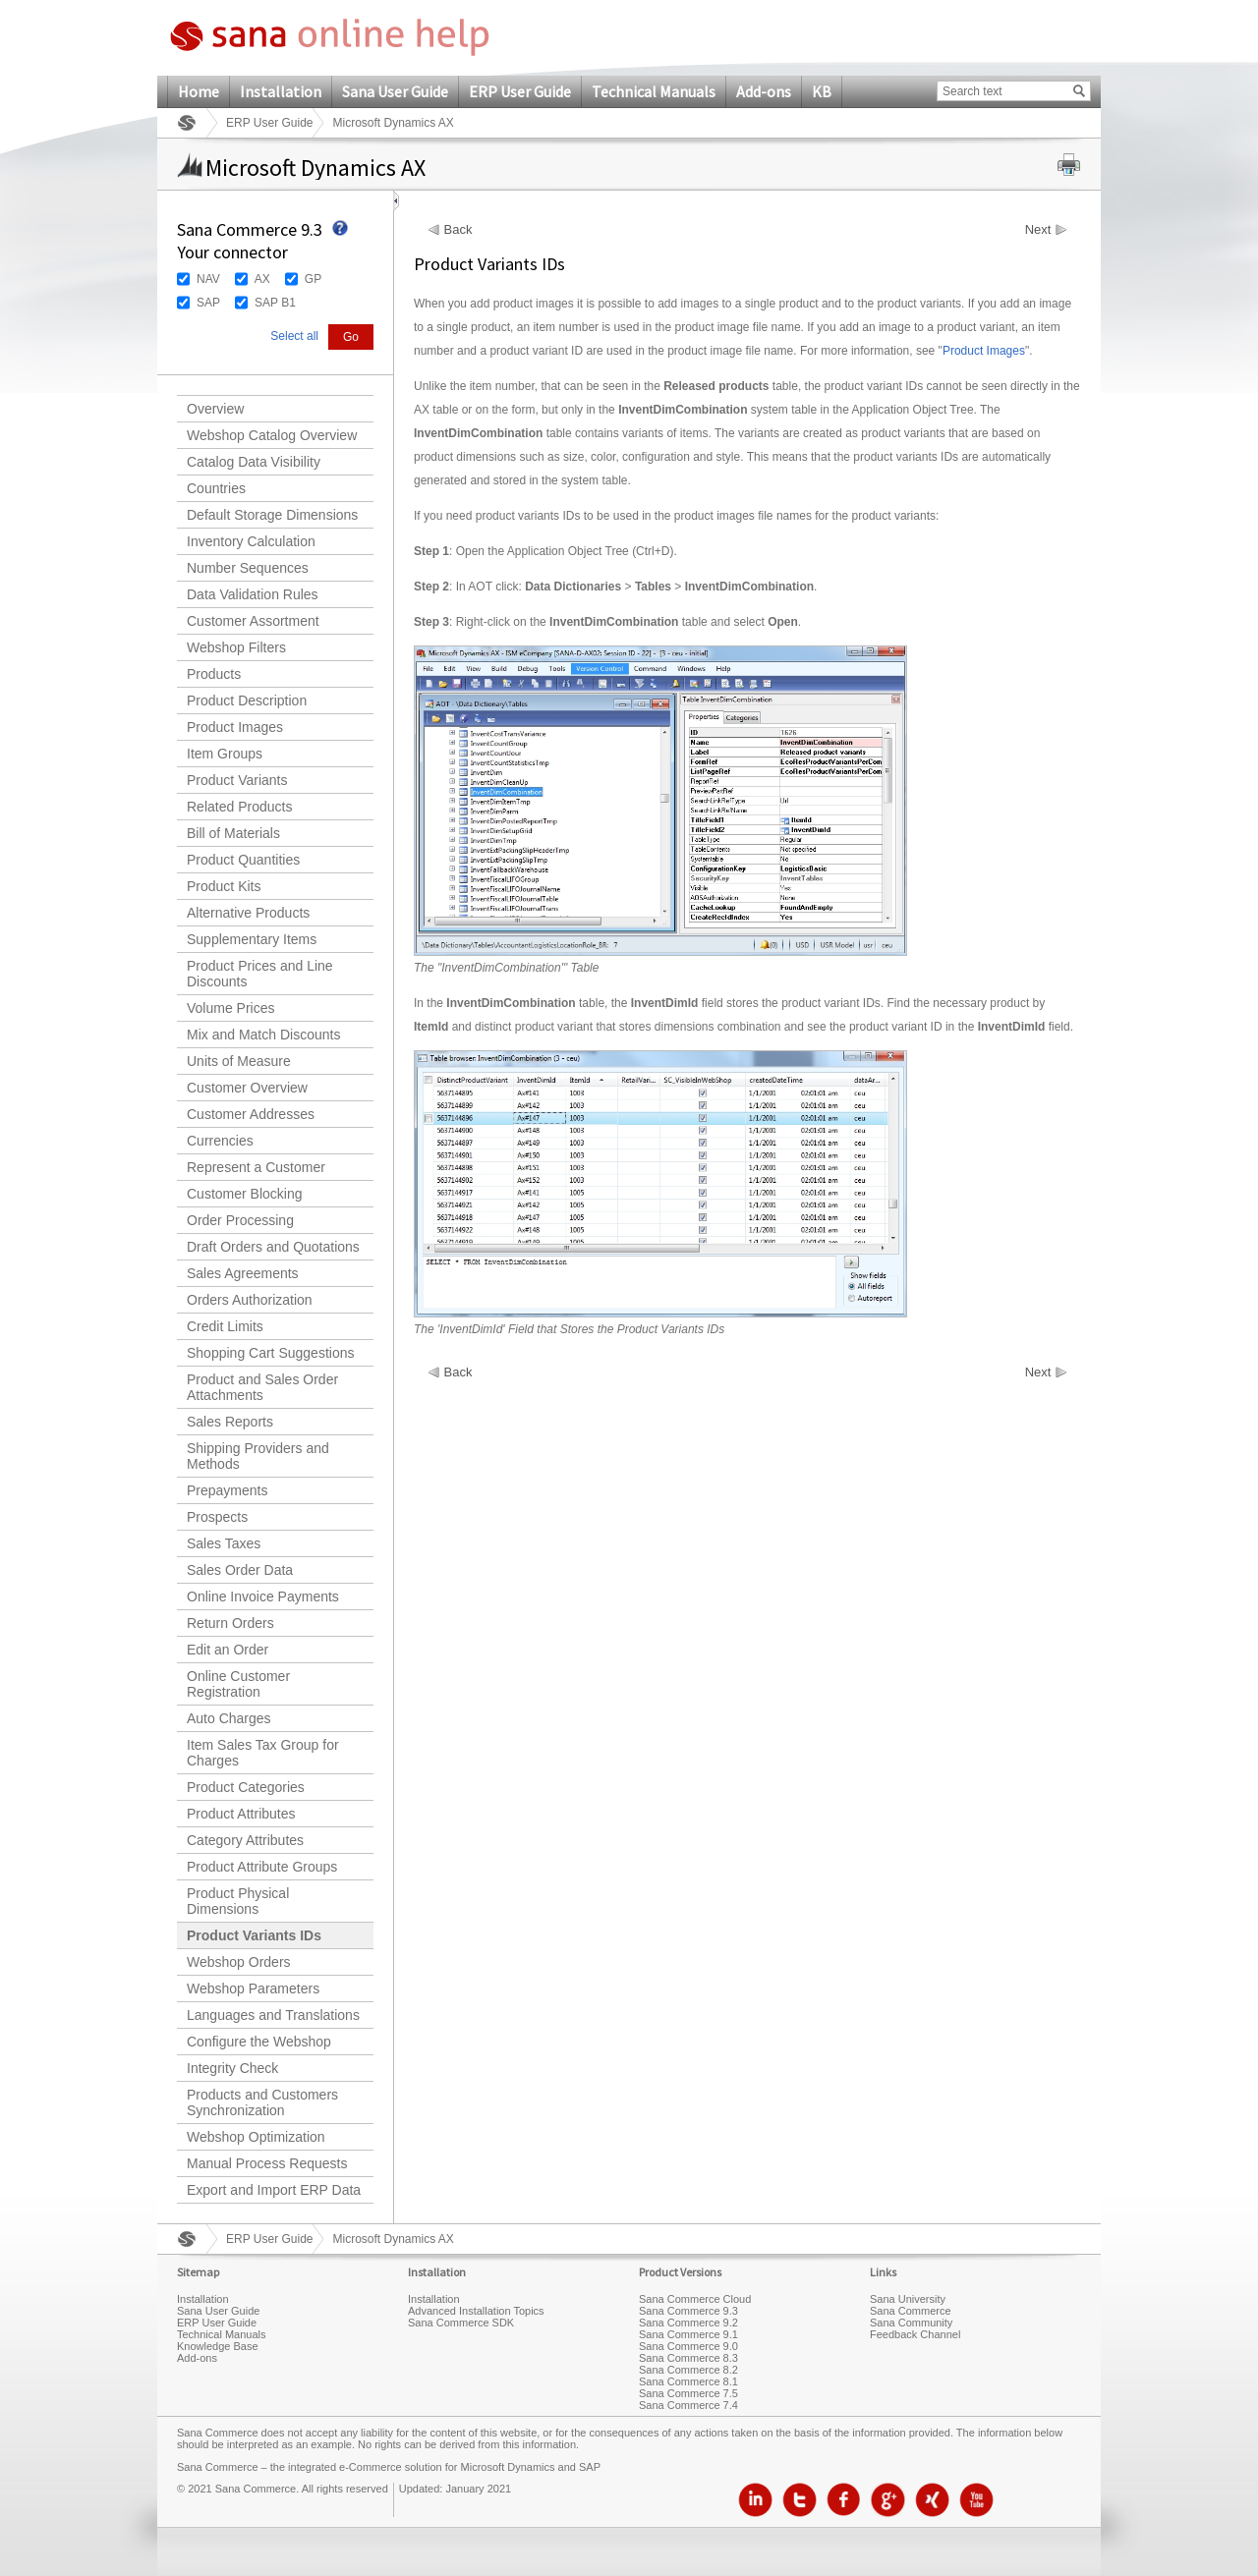 This screenshot has height=2576, width=1258. I want to click on Technical Manuals, so click(653, 91).